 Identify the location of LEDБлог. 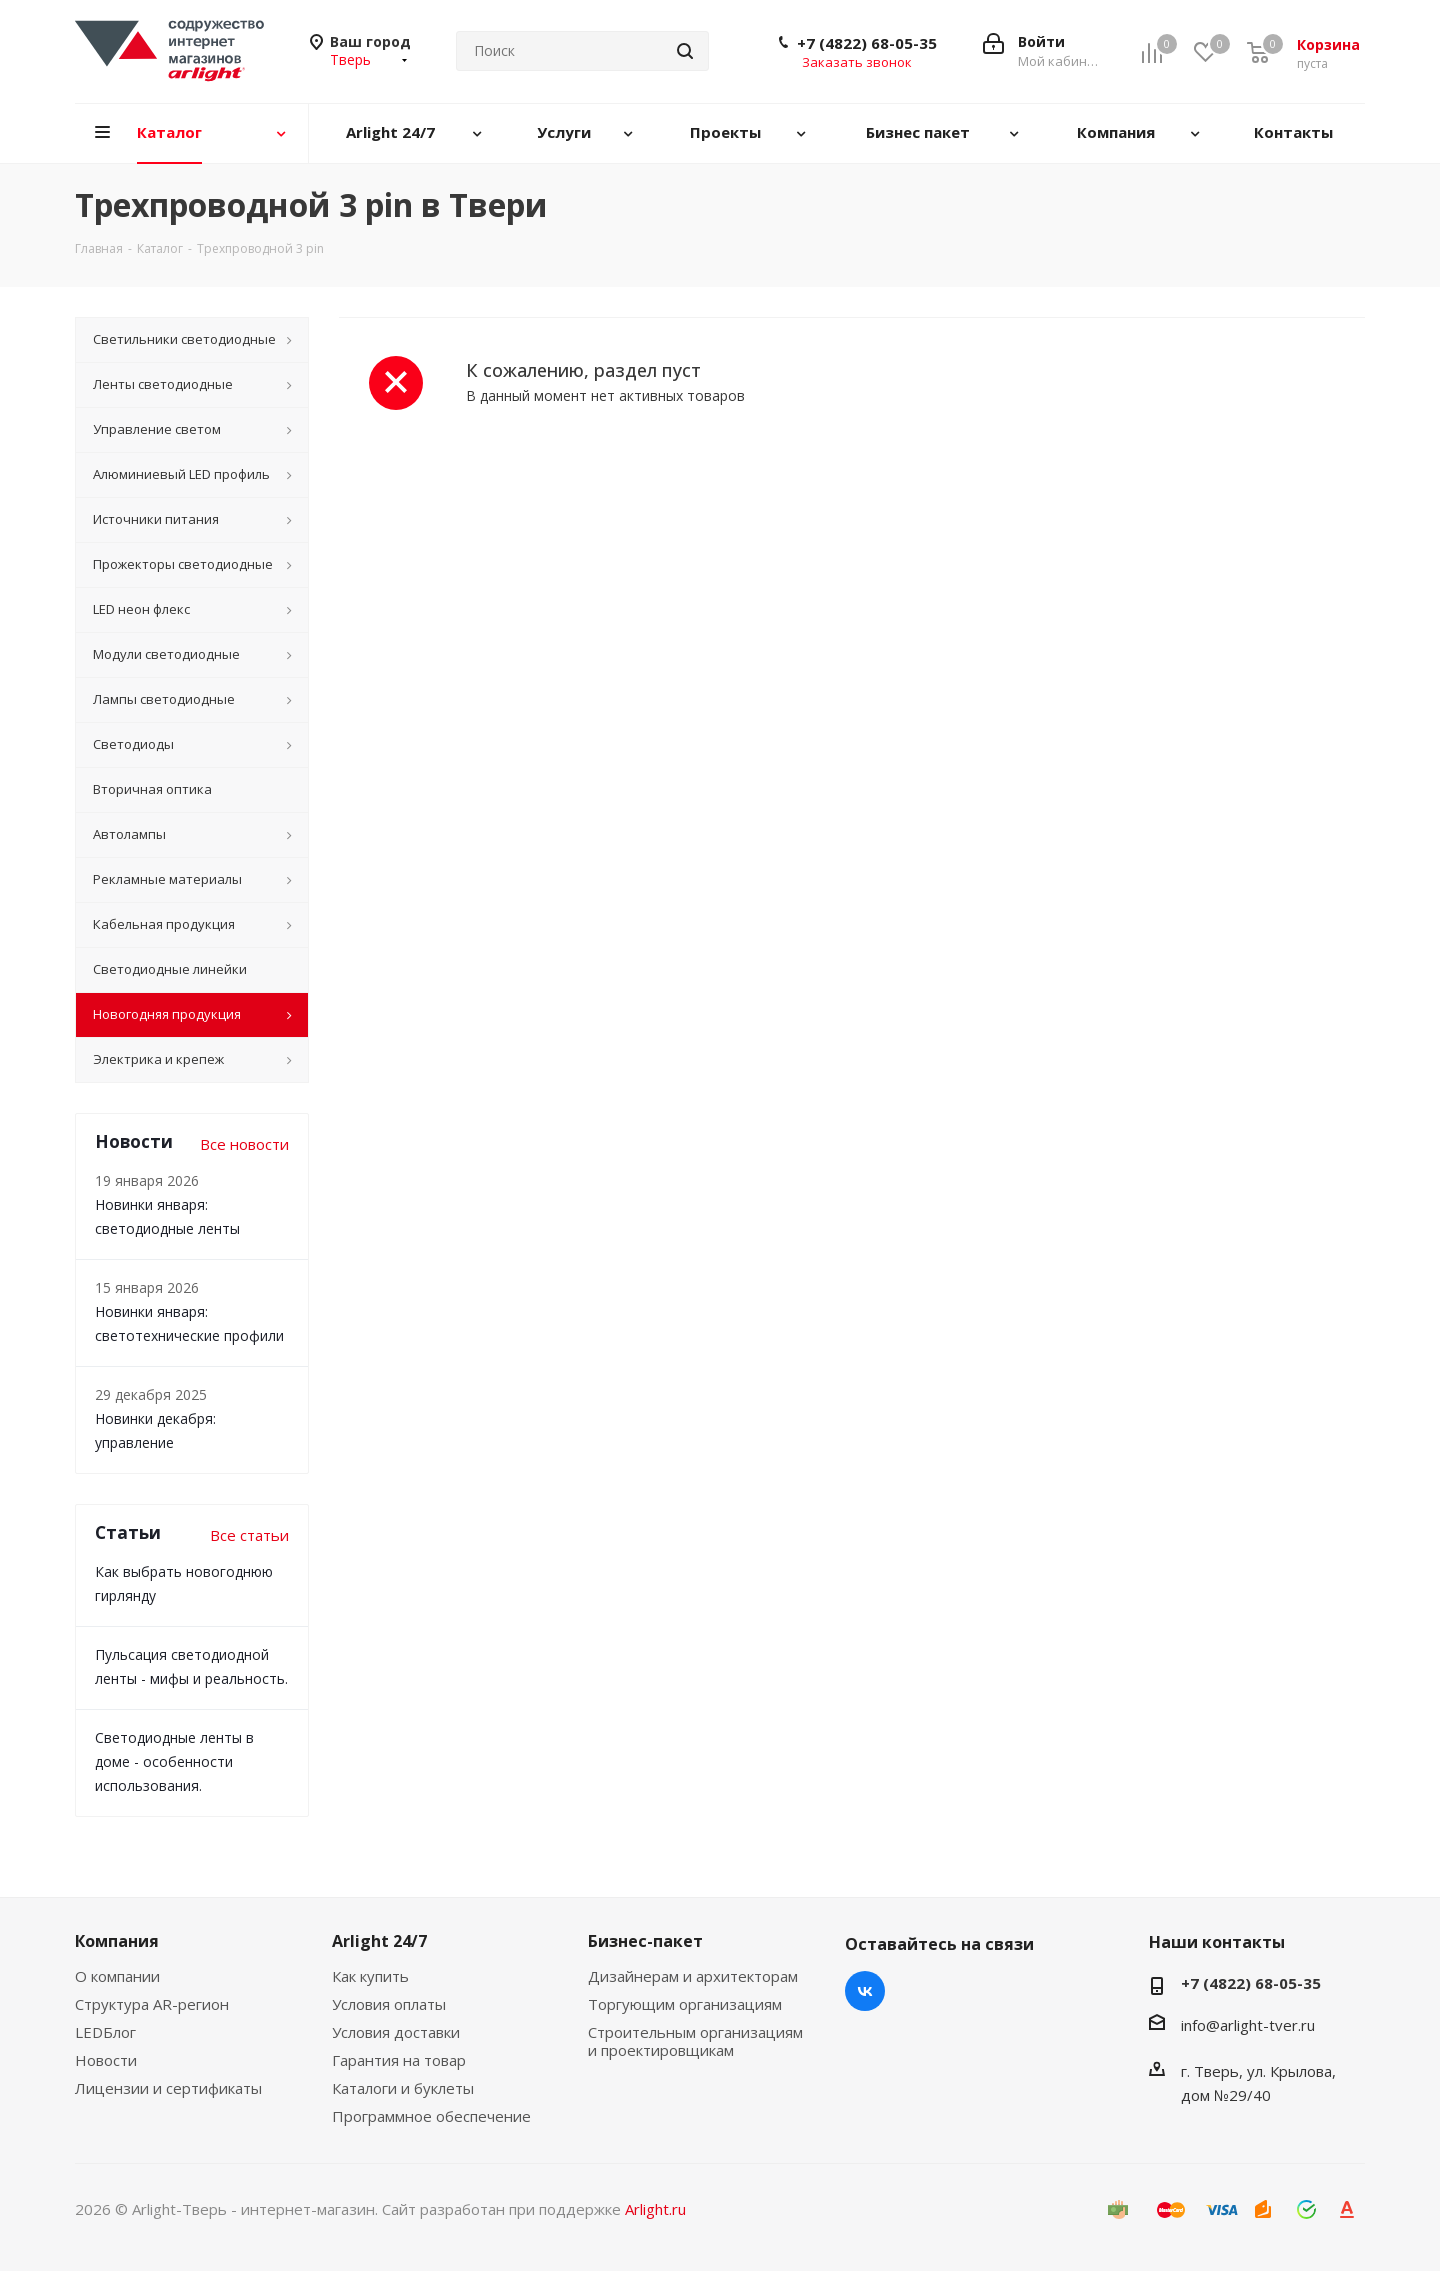
(105, 2032).